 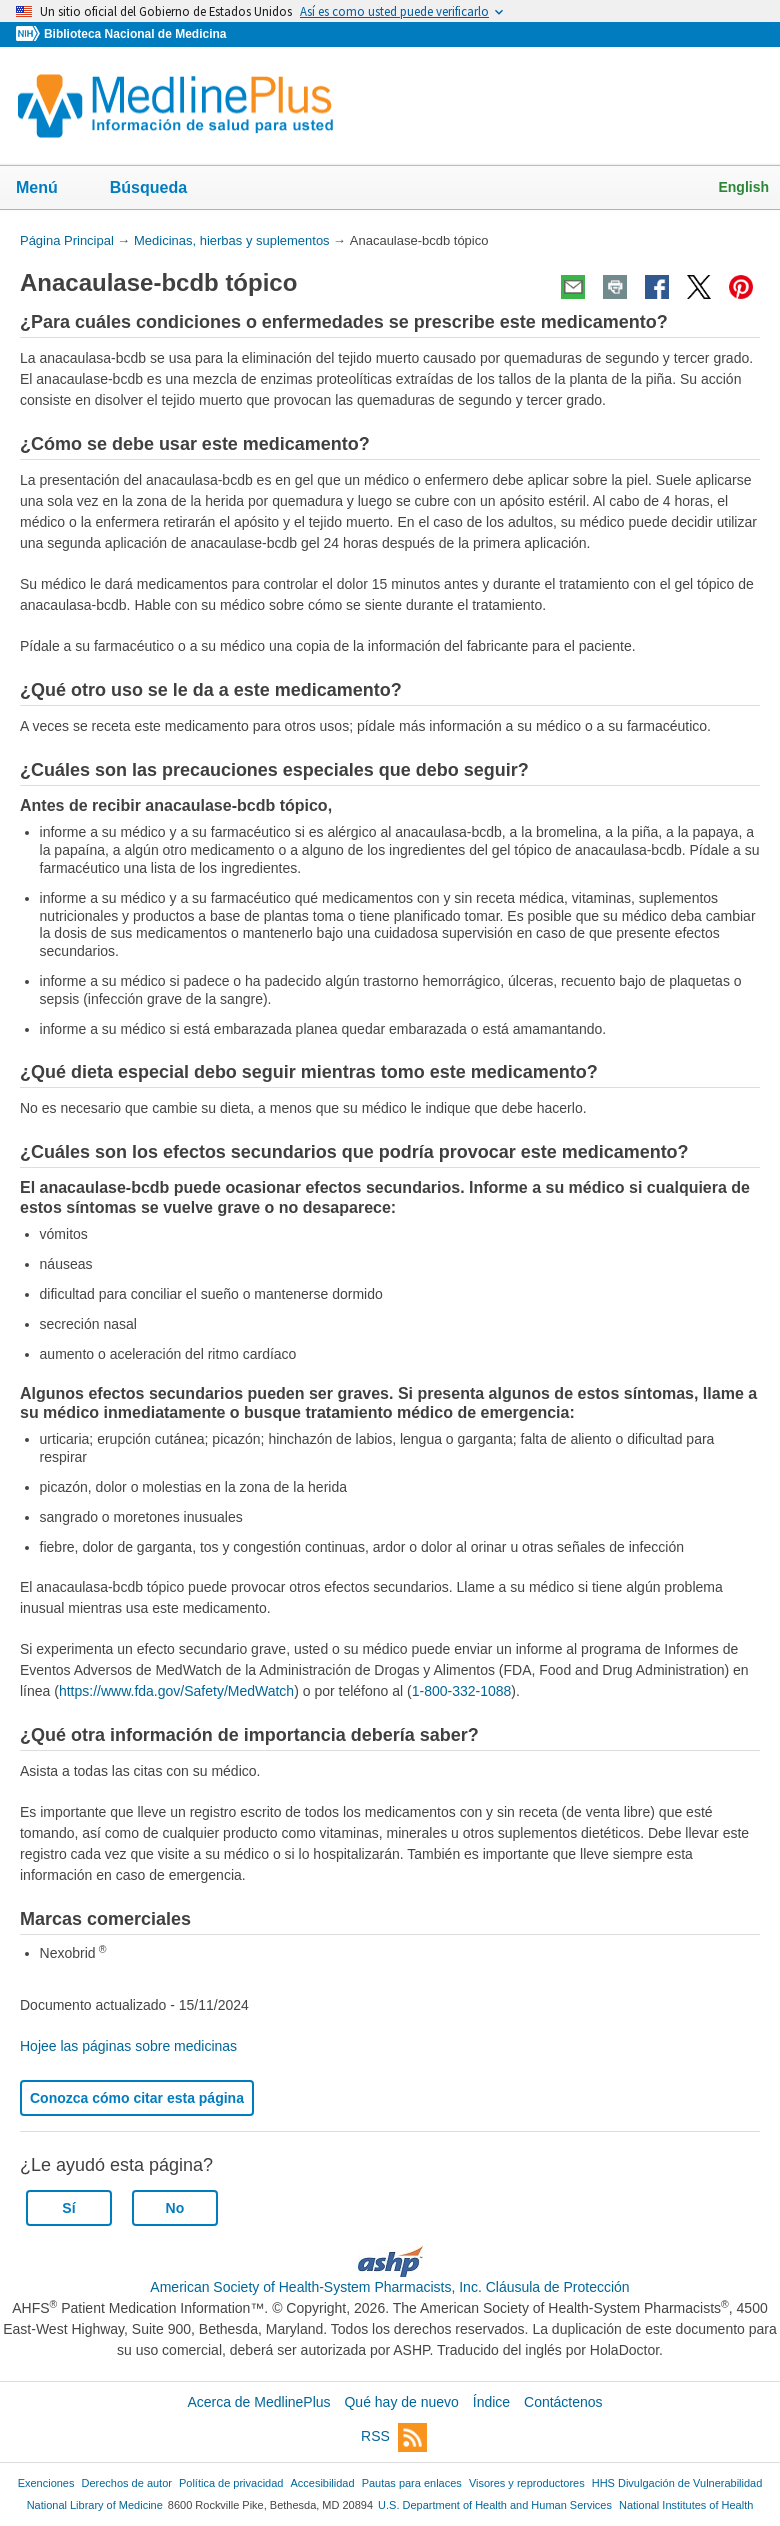 I want to click on 1-800-332-1088, so click(x=462, y=1691).